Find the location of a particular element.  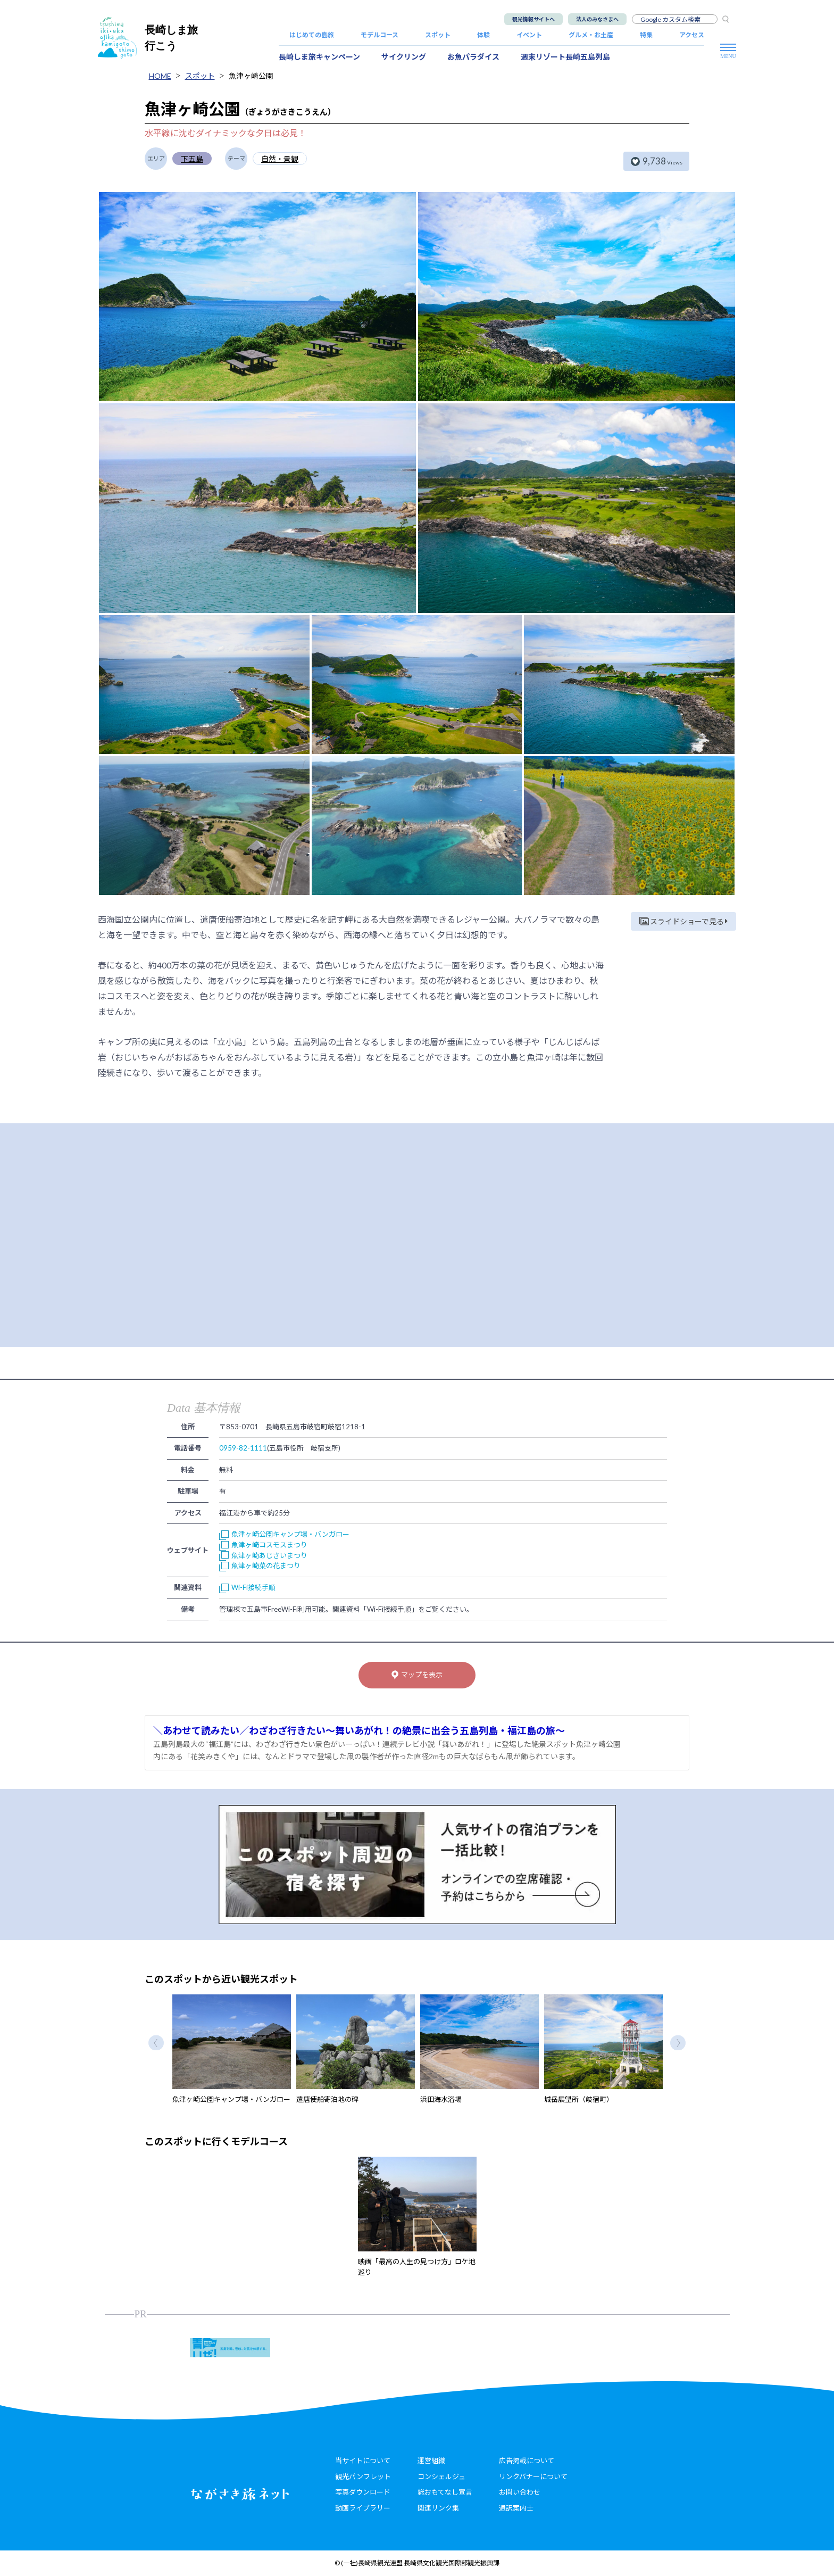

グルメ・お土産 is located at coordinates (591, 35).